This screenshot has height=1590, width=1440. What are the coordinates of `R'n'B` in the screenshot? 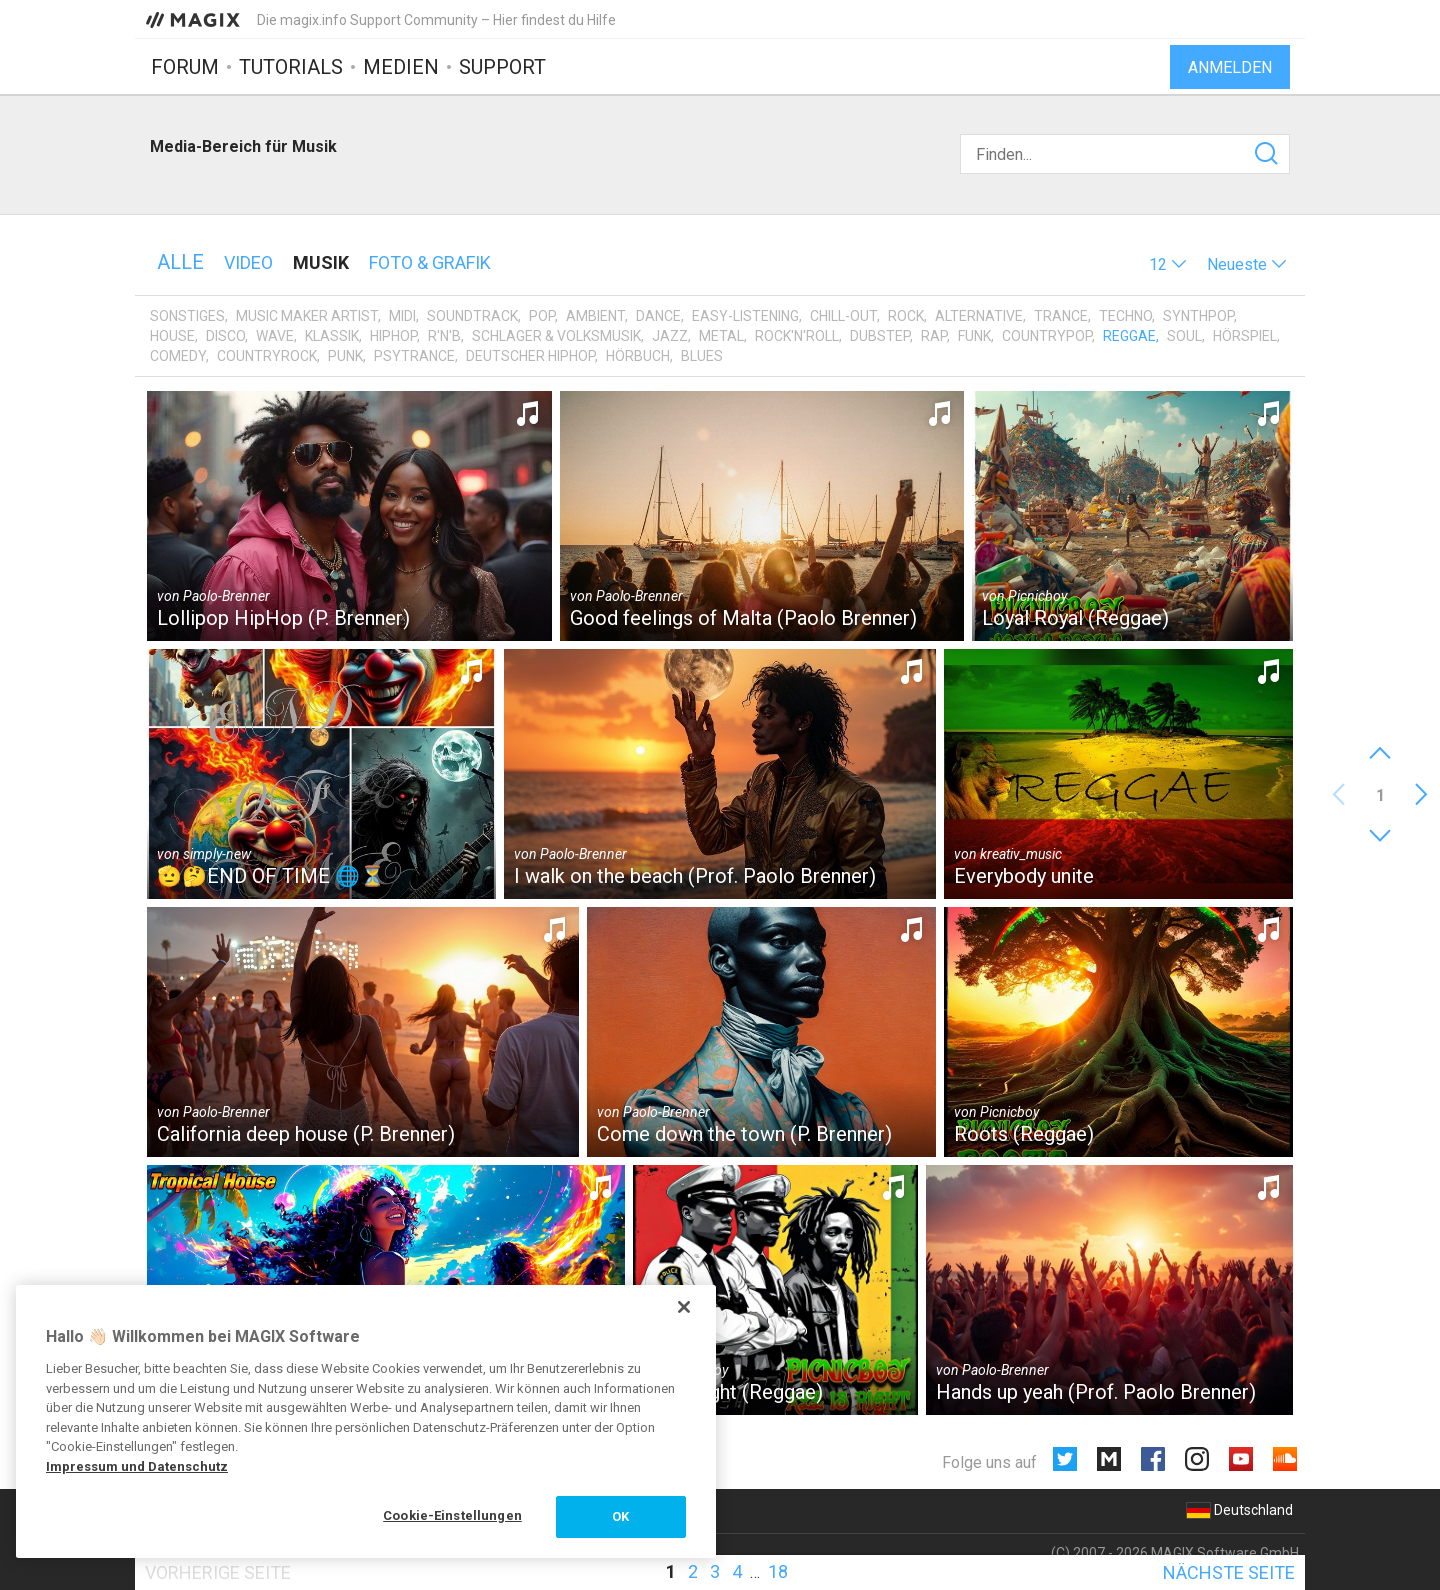 It's located at (444, 336).